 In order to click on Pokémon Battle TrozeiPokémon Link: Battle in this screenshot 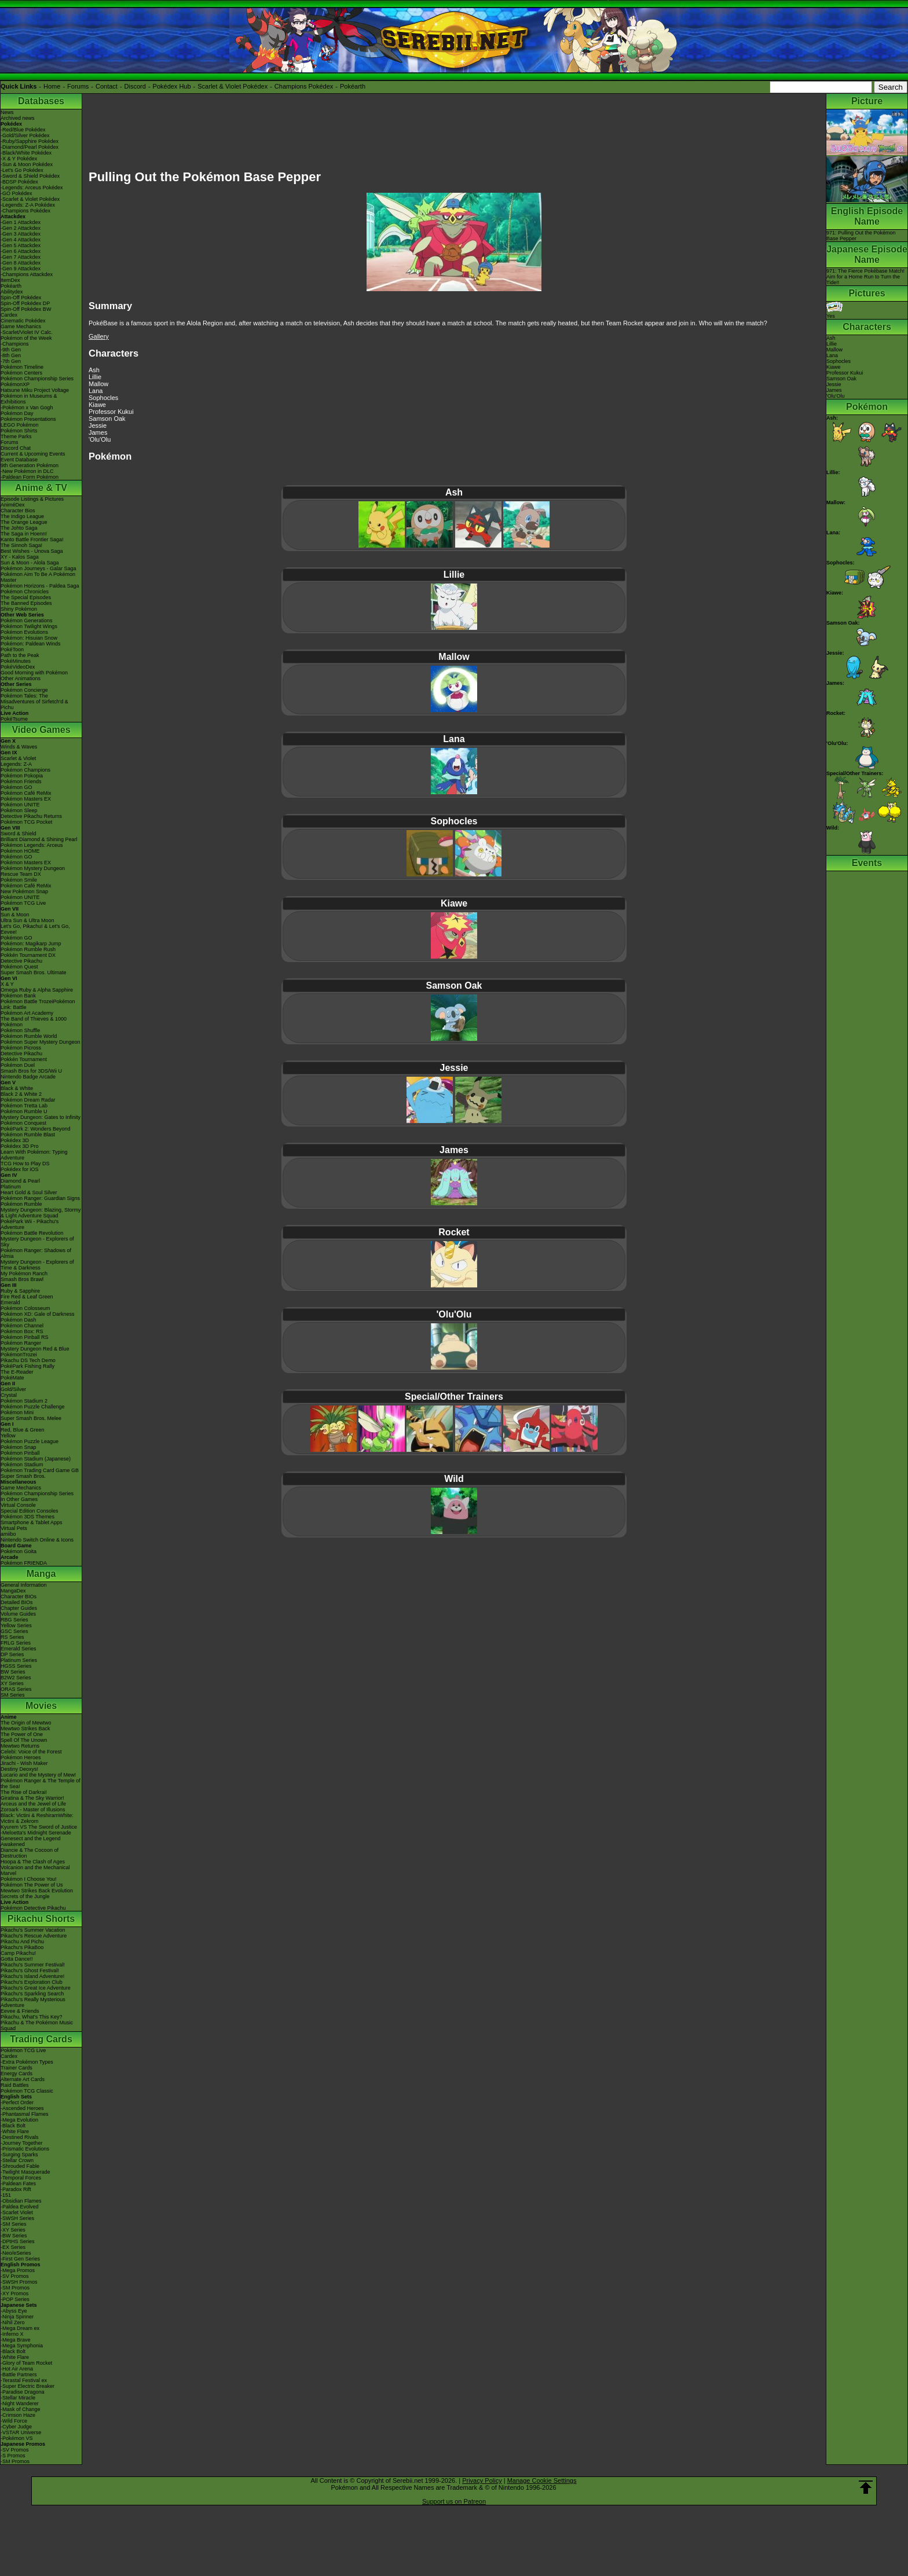, I will do `click(38, 1004)`.